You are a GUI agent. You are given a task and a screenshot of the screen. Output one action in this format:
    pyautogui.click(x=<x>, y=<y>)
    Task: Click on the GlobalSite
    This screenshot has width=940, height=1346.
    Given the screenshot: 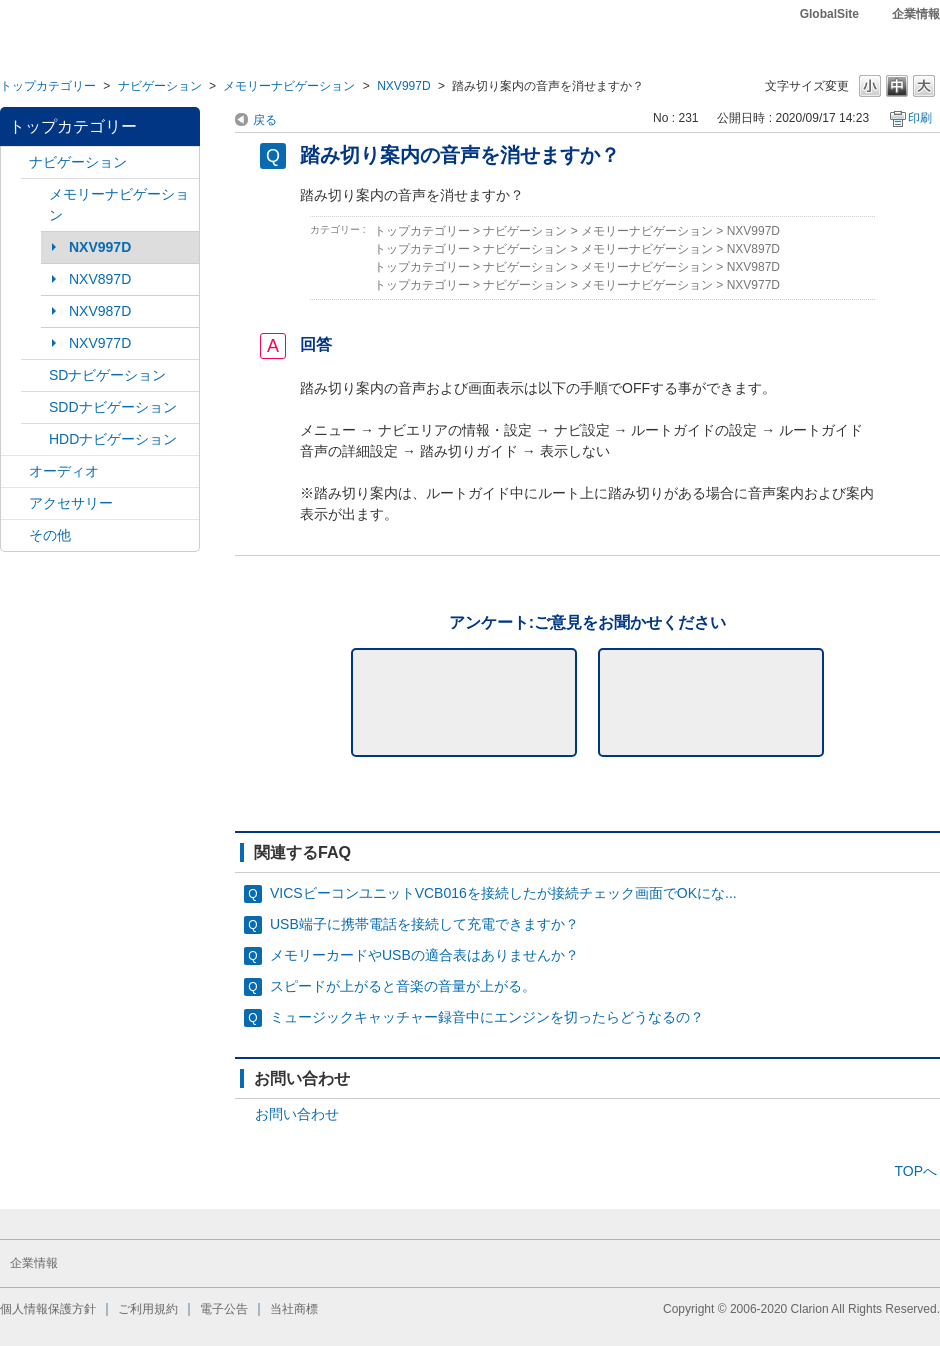 What is the action you would take?
    pyautogui.click(x=829, y=14)
    